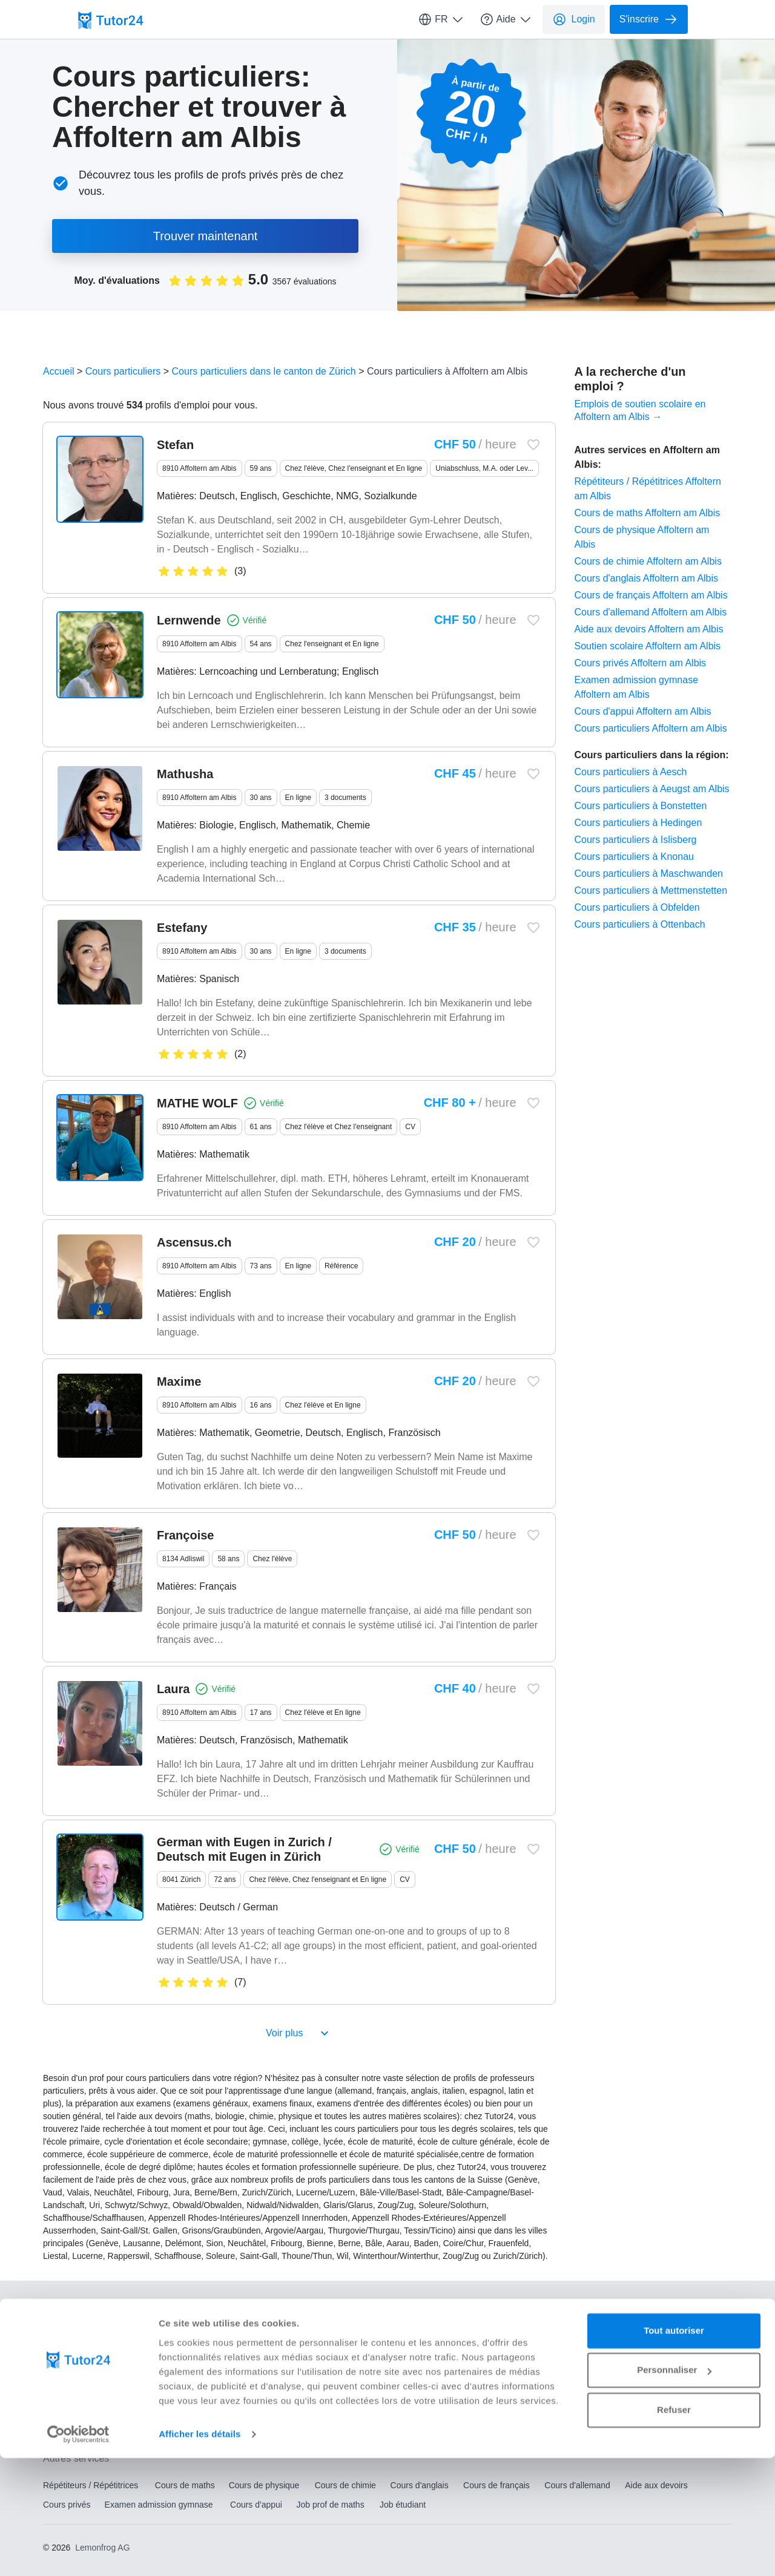 This screenshot has width=775, height=2576. I want to click on Accueil, so click(58, 371).